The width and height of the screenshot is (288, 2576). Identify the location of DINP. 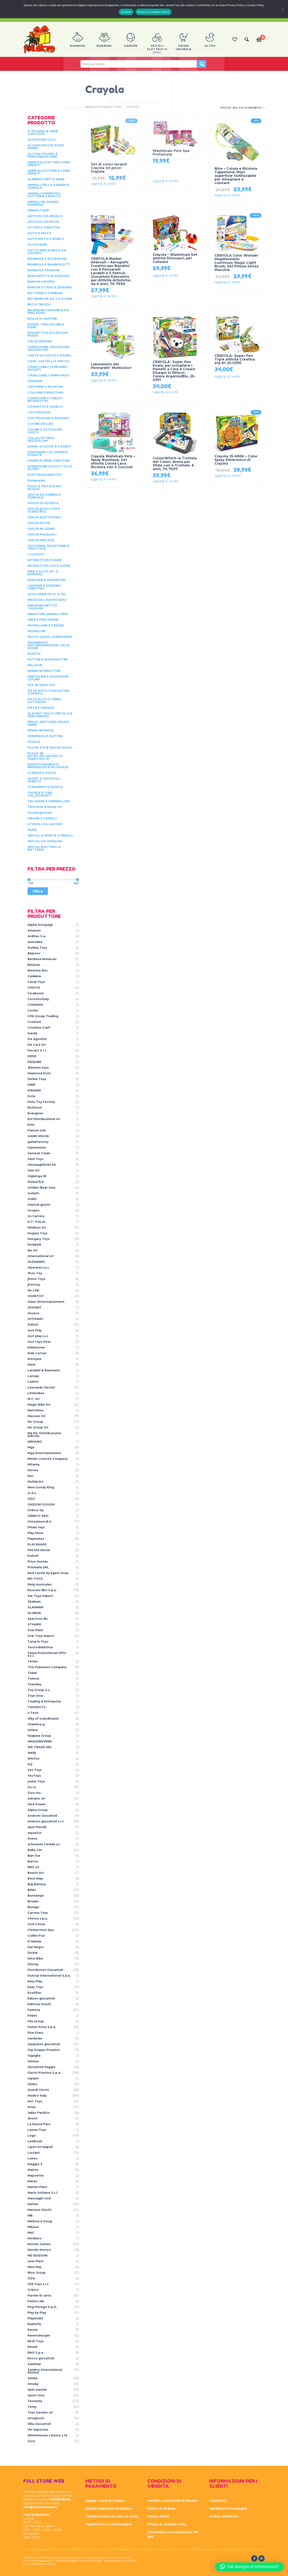
(31, 1084).